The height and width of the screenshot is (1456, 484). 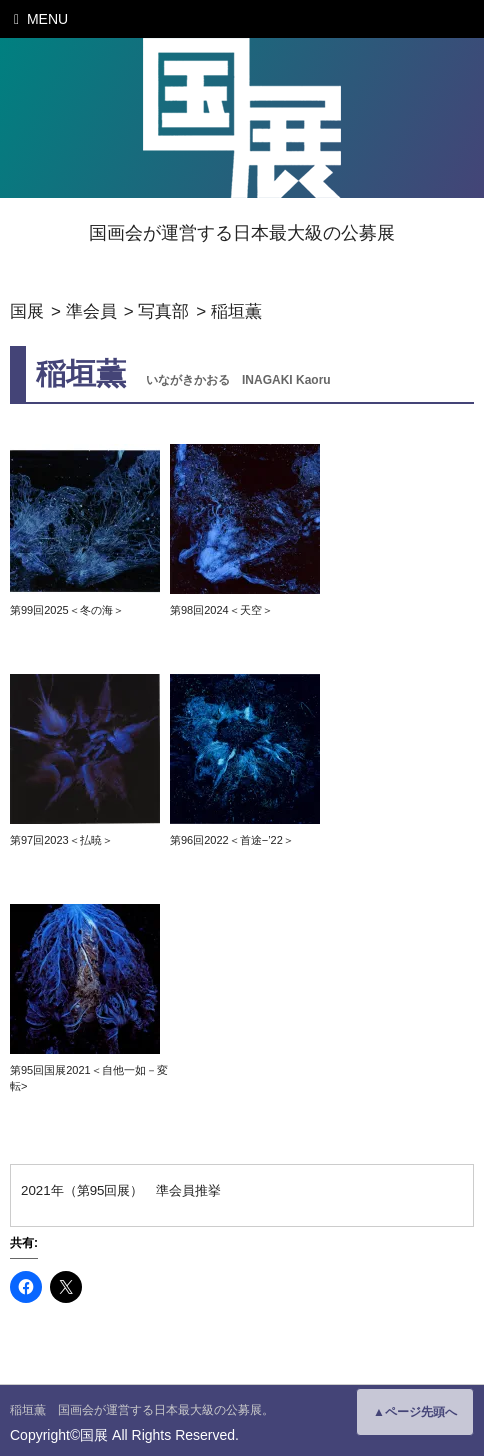 What do you see at coordinates (415, 1412) in the screenshot?
I see `▲ページ先頭へ` at bounding box center [415, 1412].